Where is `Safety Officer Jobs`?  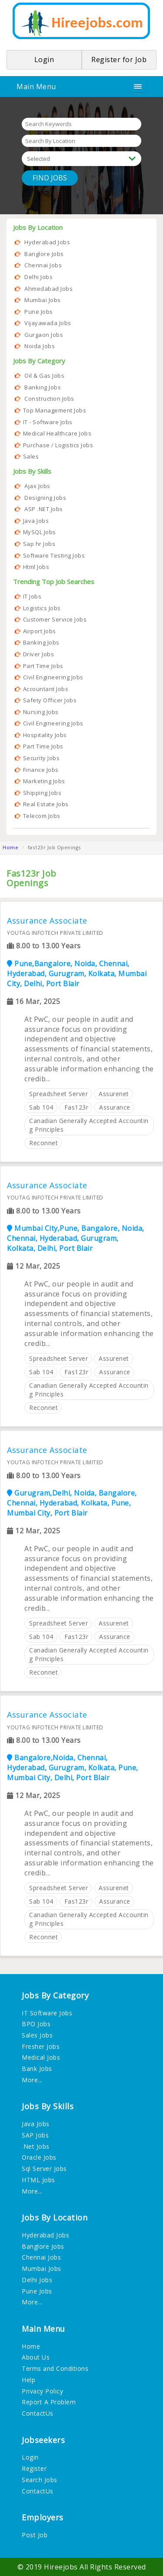 Safety Officer Jobs is located at coordinates (50, 700).